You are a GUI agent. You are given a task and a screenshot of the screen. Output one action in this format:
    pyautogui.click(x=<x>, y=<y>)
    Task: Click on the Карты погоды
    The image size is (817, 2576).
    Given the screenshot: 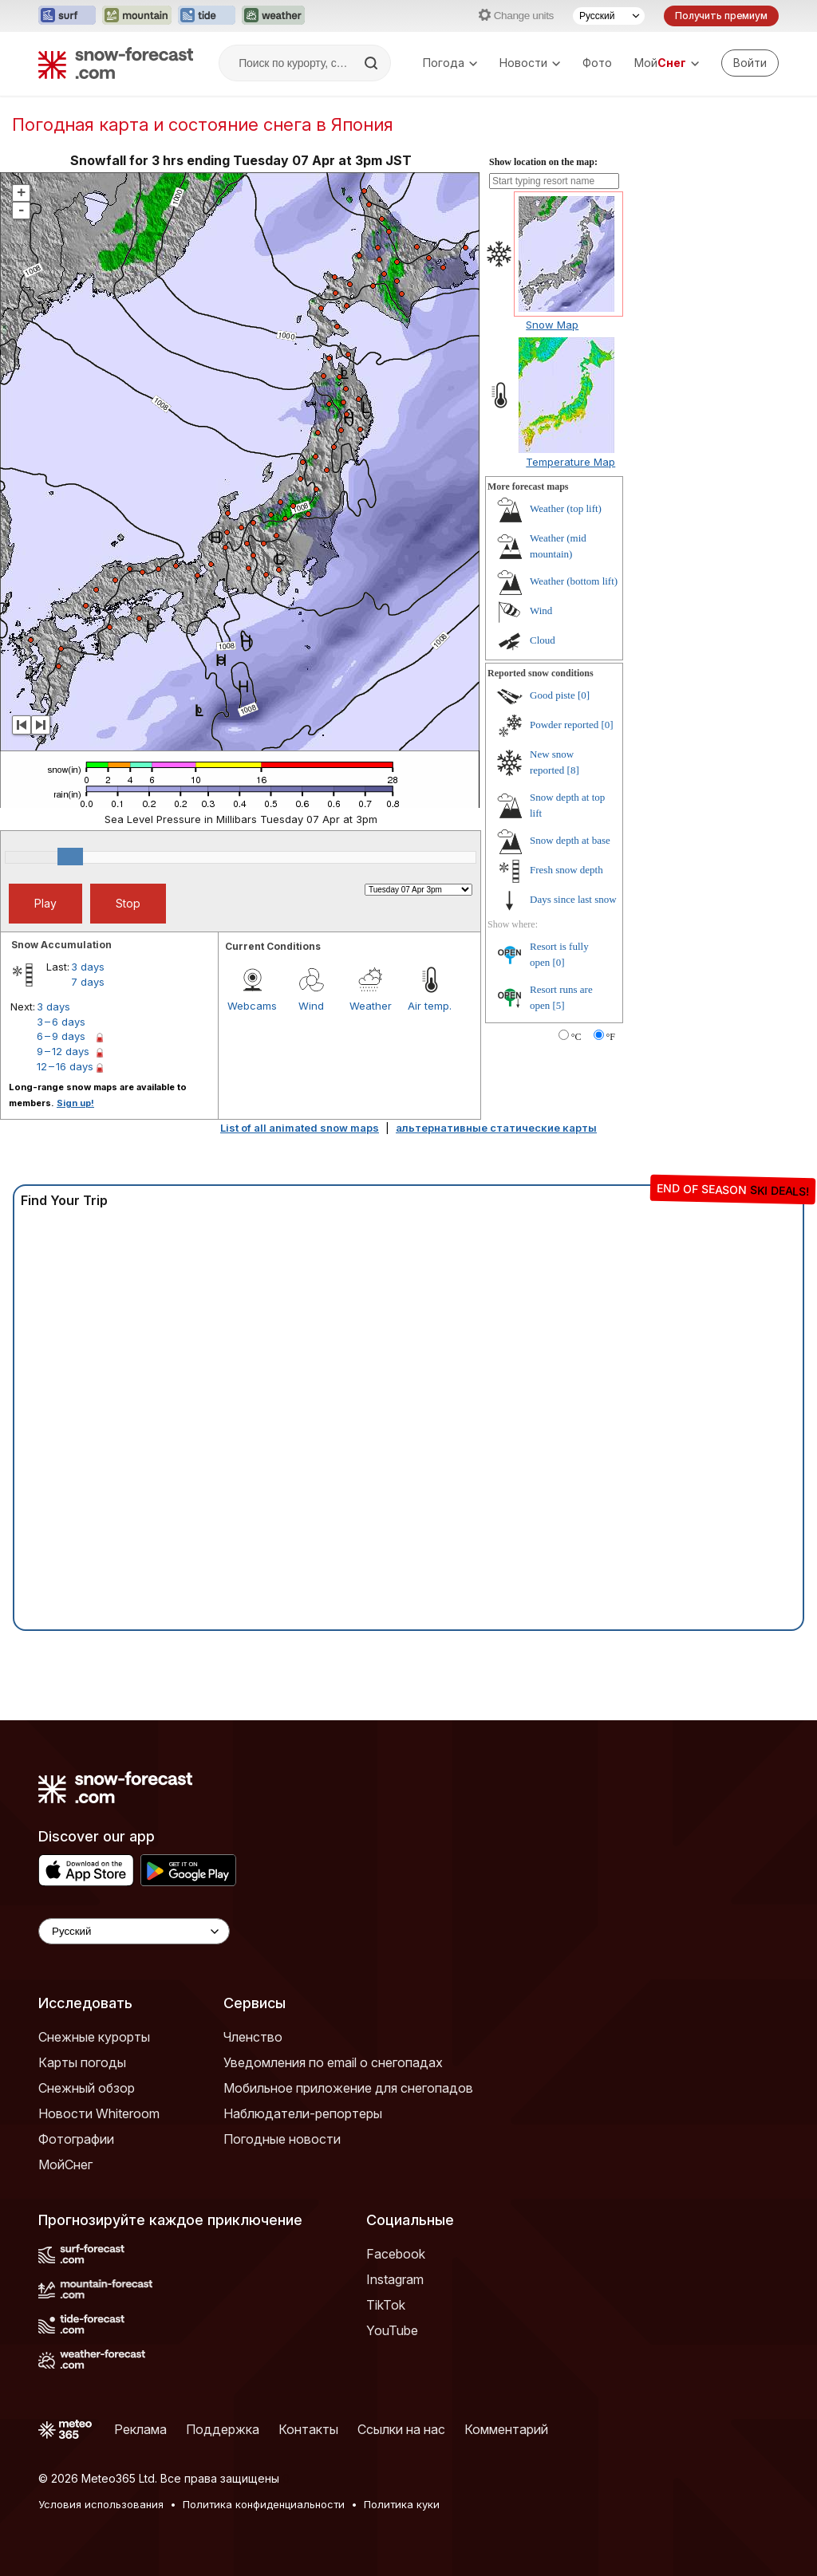 What is the action you would take?
    pyautogui.click(x=82, y=2062)
    